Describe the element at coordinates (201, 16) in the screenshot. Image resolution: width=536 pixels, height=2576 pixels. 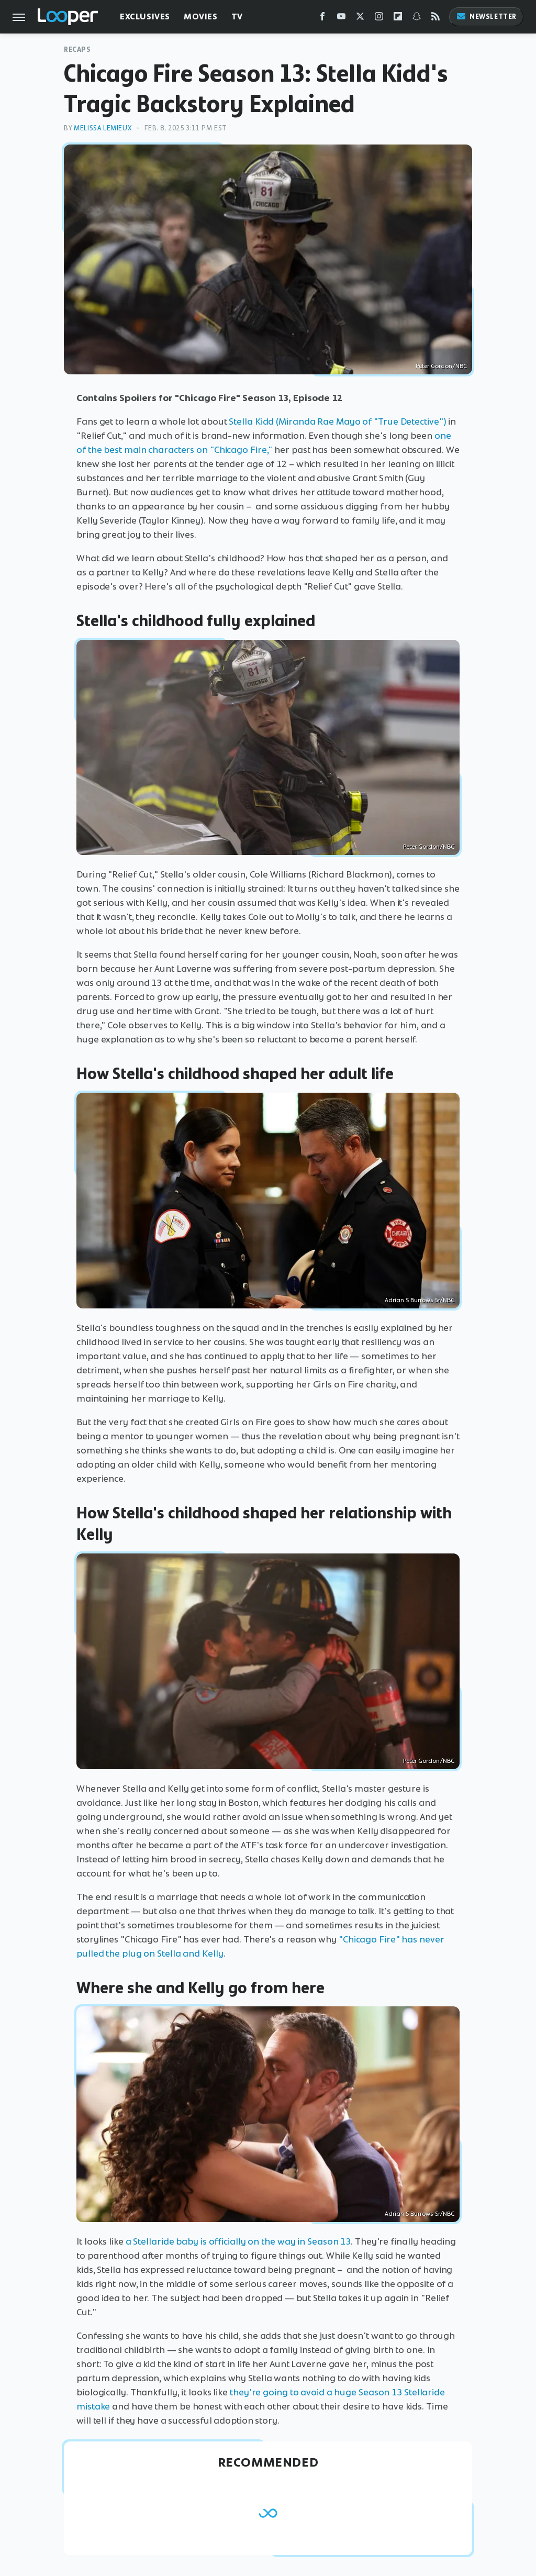
I see `Movies` at that location.